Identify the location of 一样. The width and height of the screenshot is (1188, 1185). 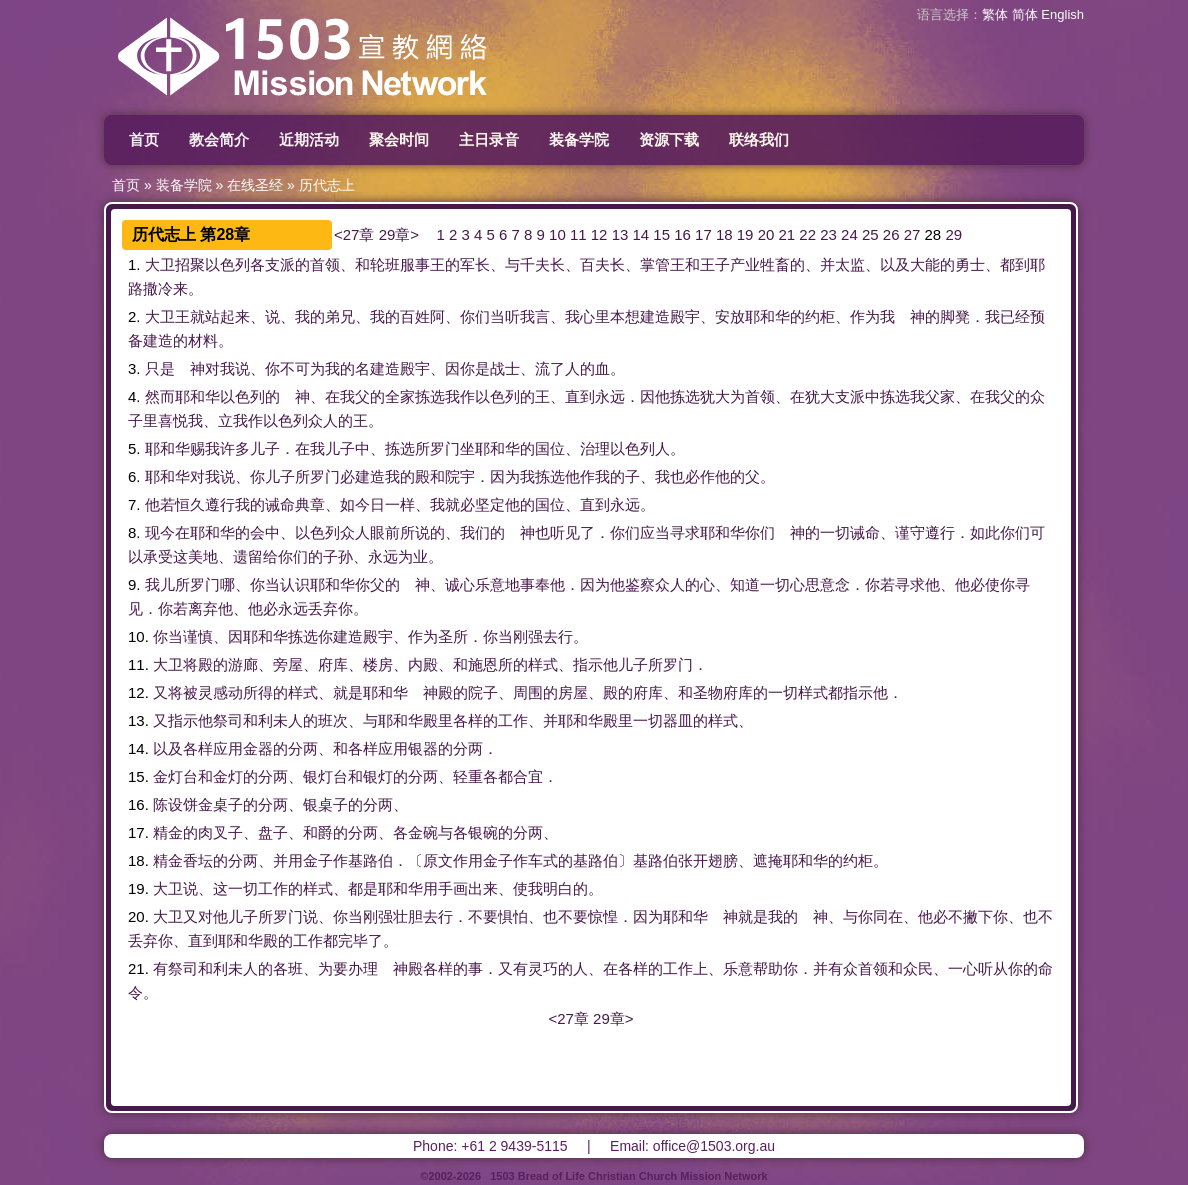
(400, 504).